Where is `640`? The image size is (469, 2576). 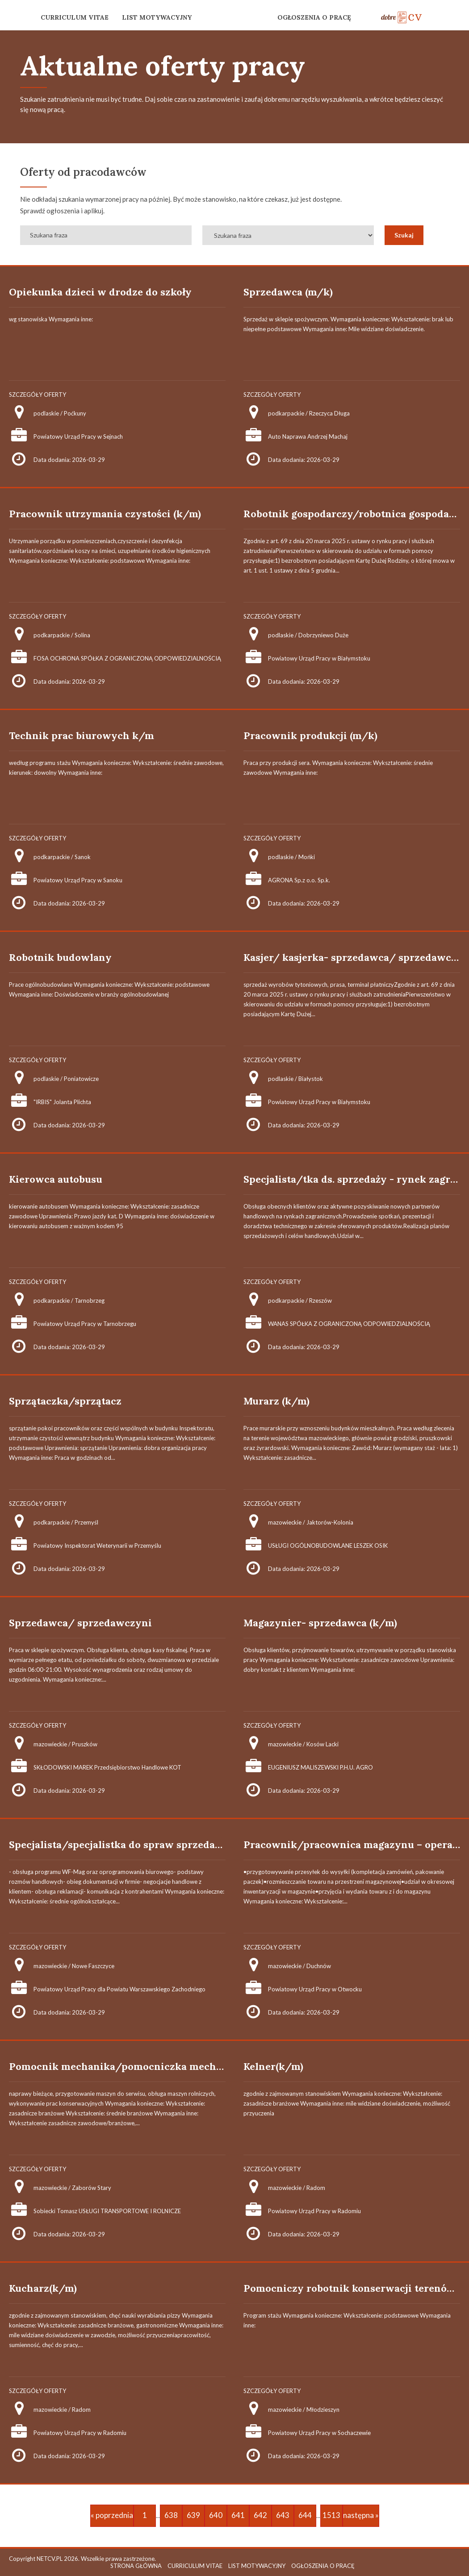
640 is located at coordinates (215, 2515).